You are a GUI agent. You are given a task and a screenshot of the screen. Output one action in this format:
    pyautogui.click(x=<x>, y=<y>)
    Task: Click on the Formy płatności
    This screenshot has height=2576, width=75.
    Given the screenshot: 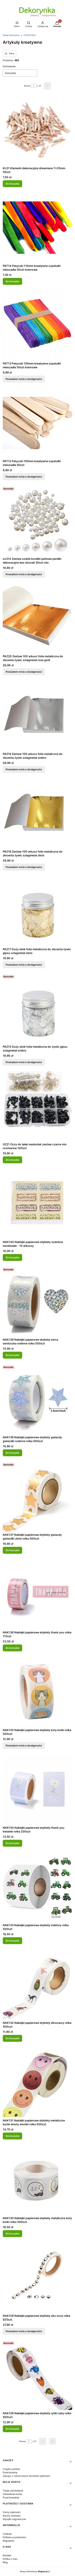 What is the action you would take?
    pyautogui.click(x=11, y=2512)
    